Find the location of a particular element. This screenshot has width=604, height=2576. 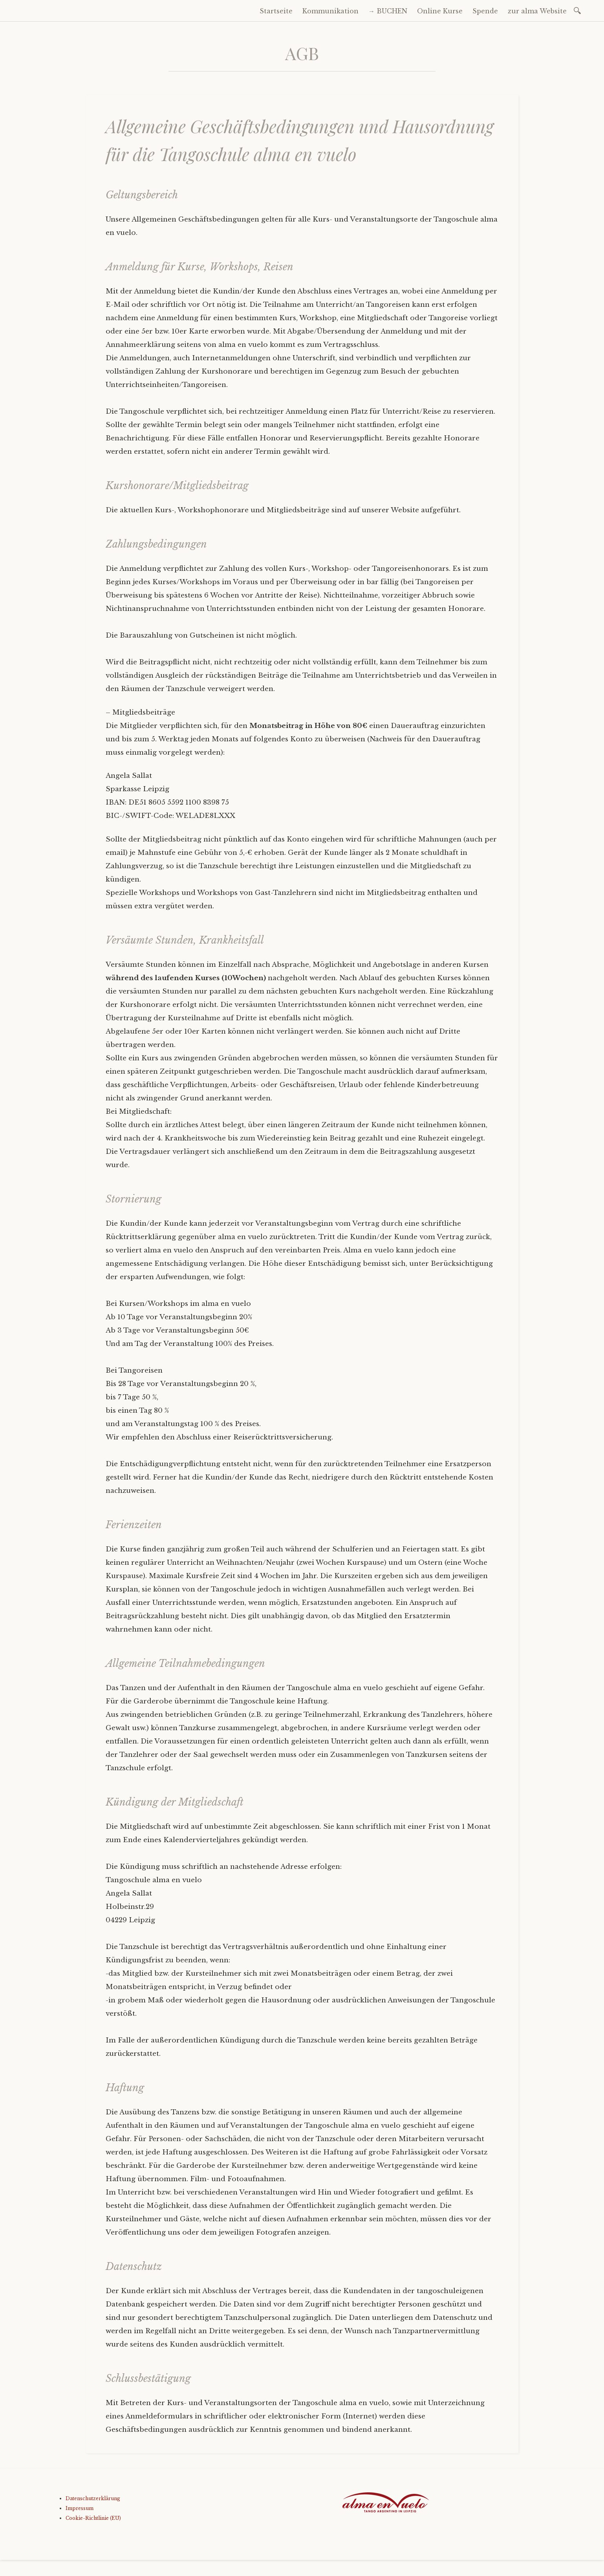

Cookie-Richtlinie (EU) is located at coordinates (93, 2518).